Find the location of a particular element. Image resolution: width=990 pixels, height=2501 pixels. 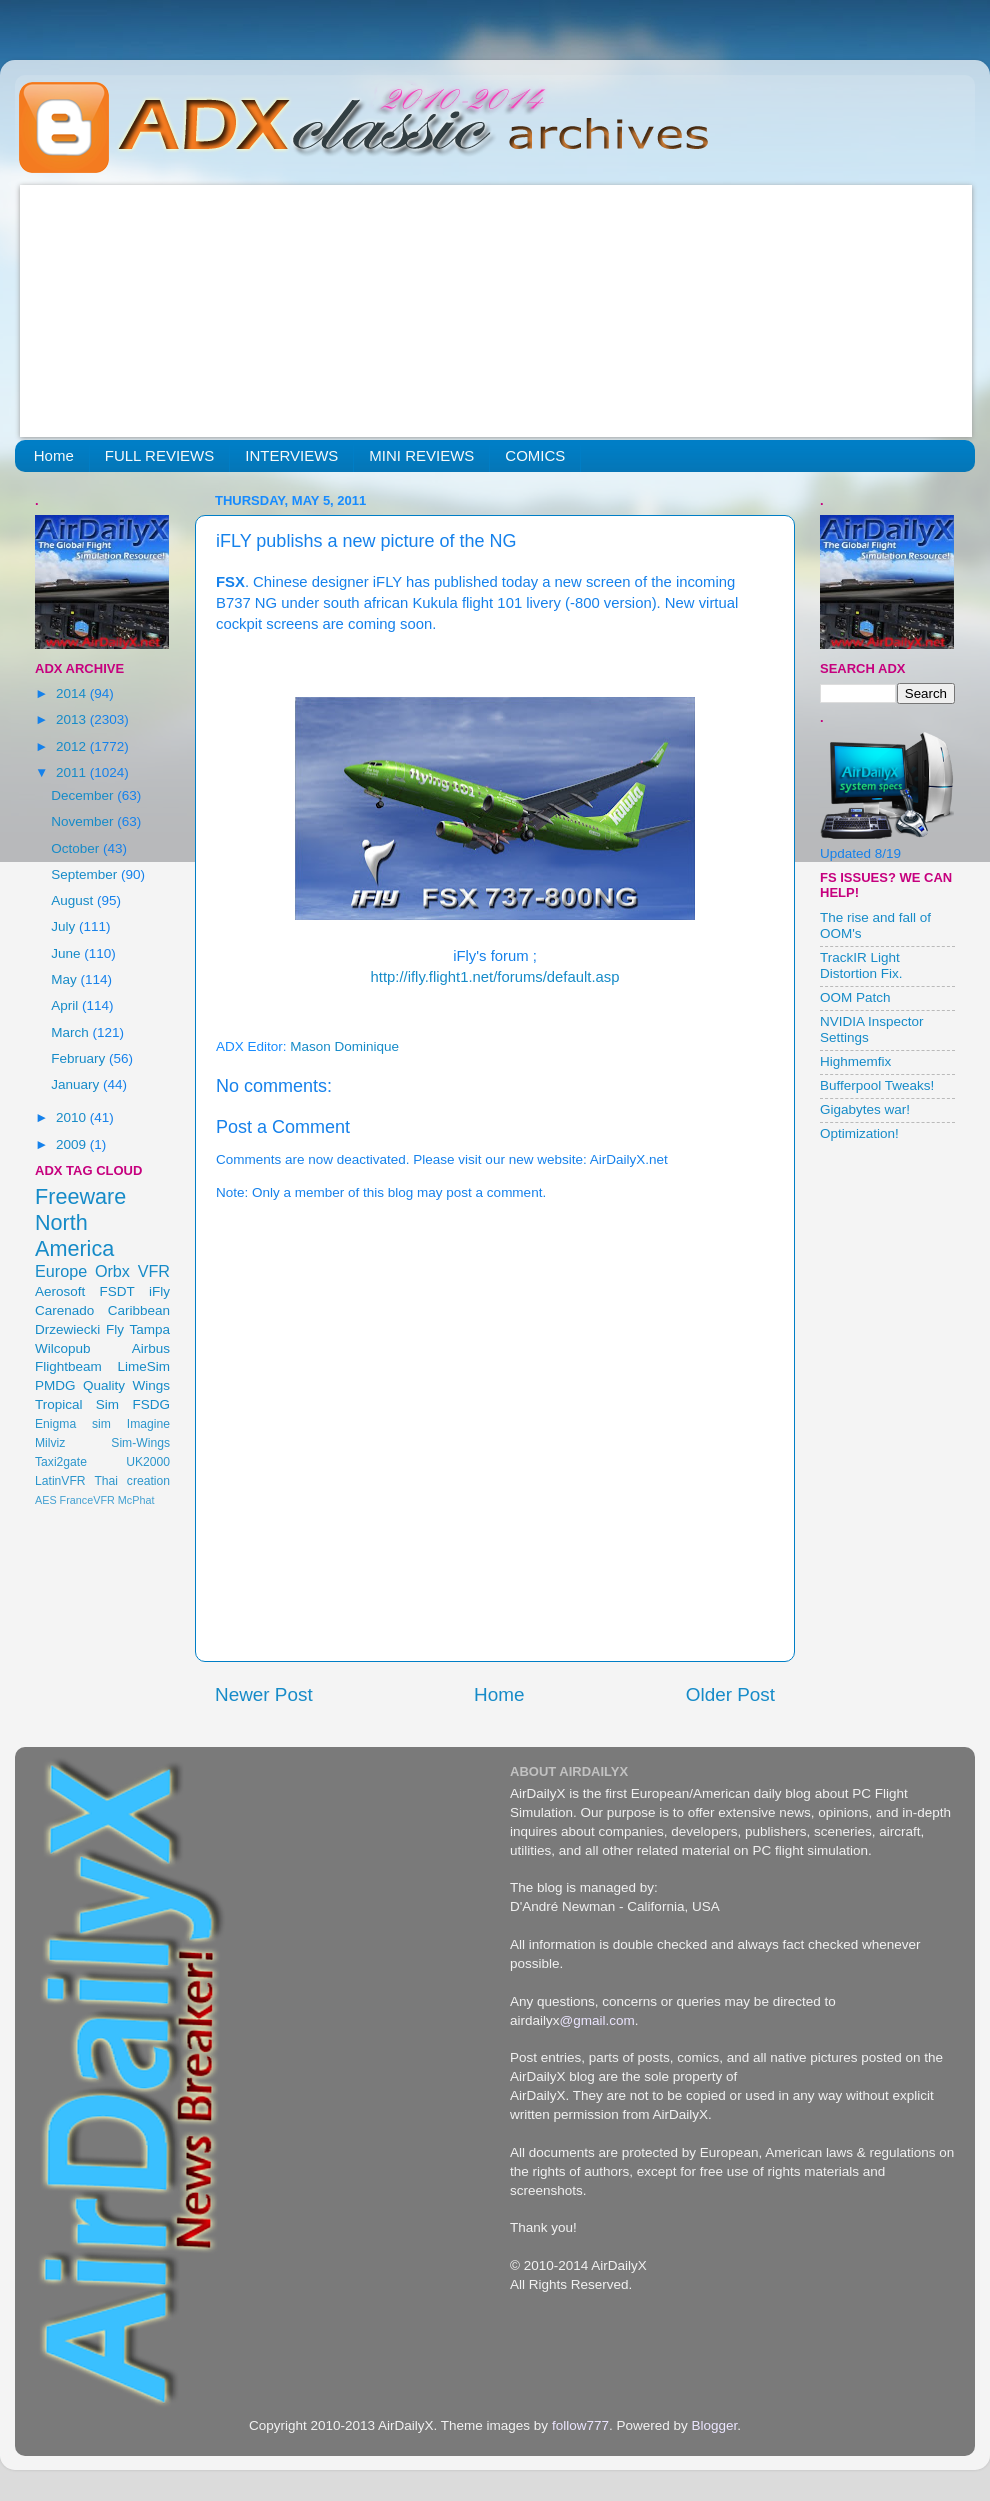

October is located at coordinates (77, 848).